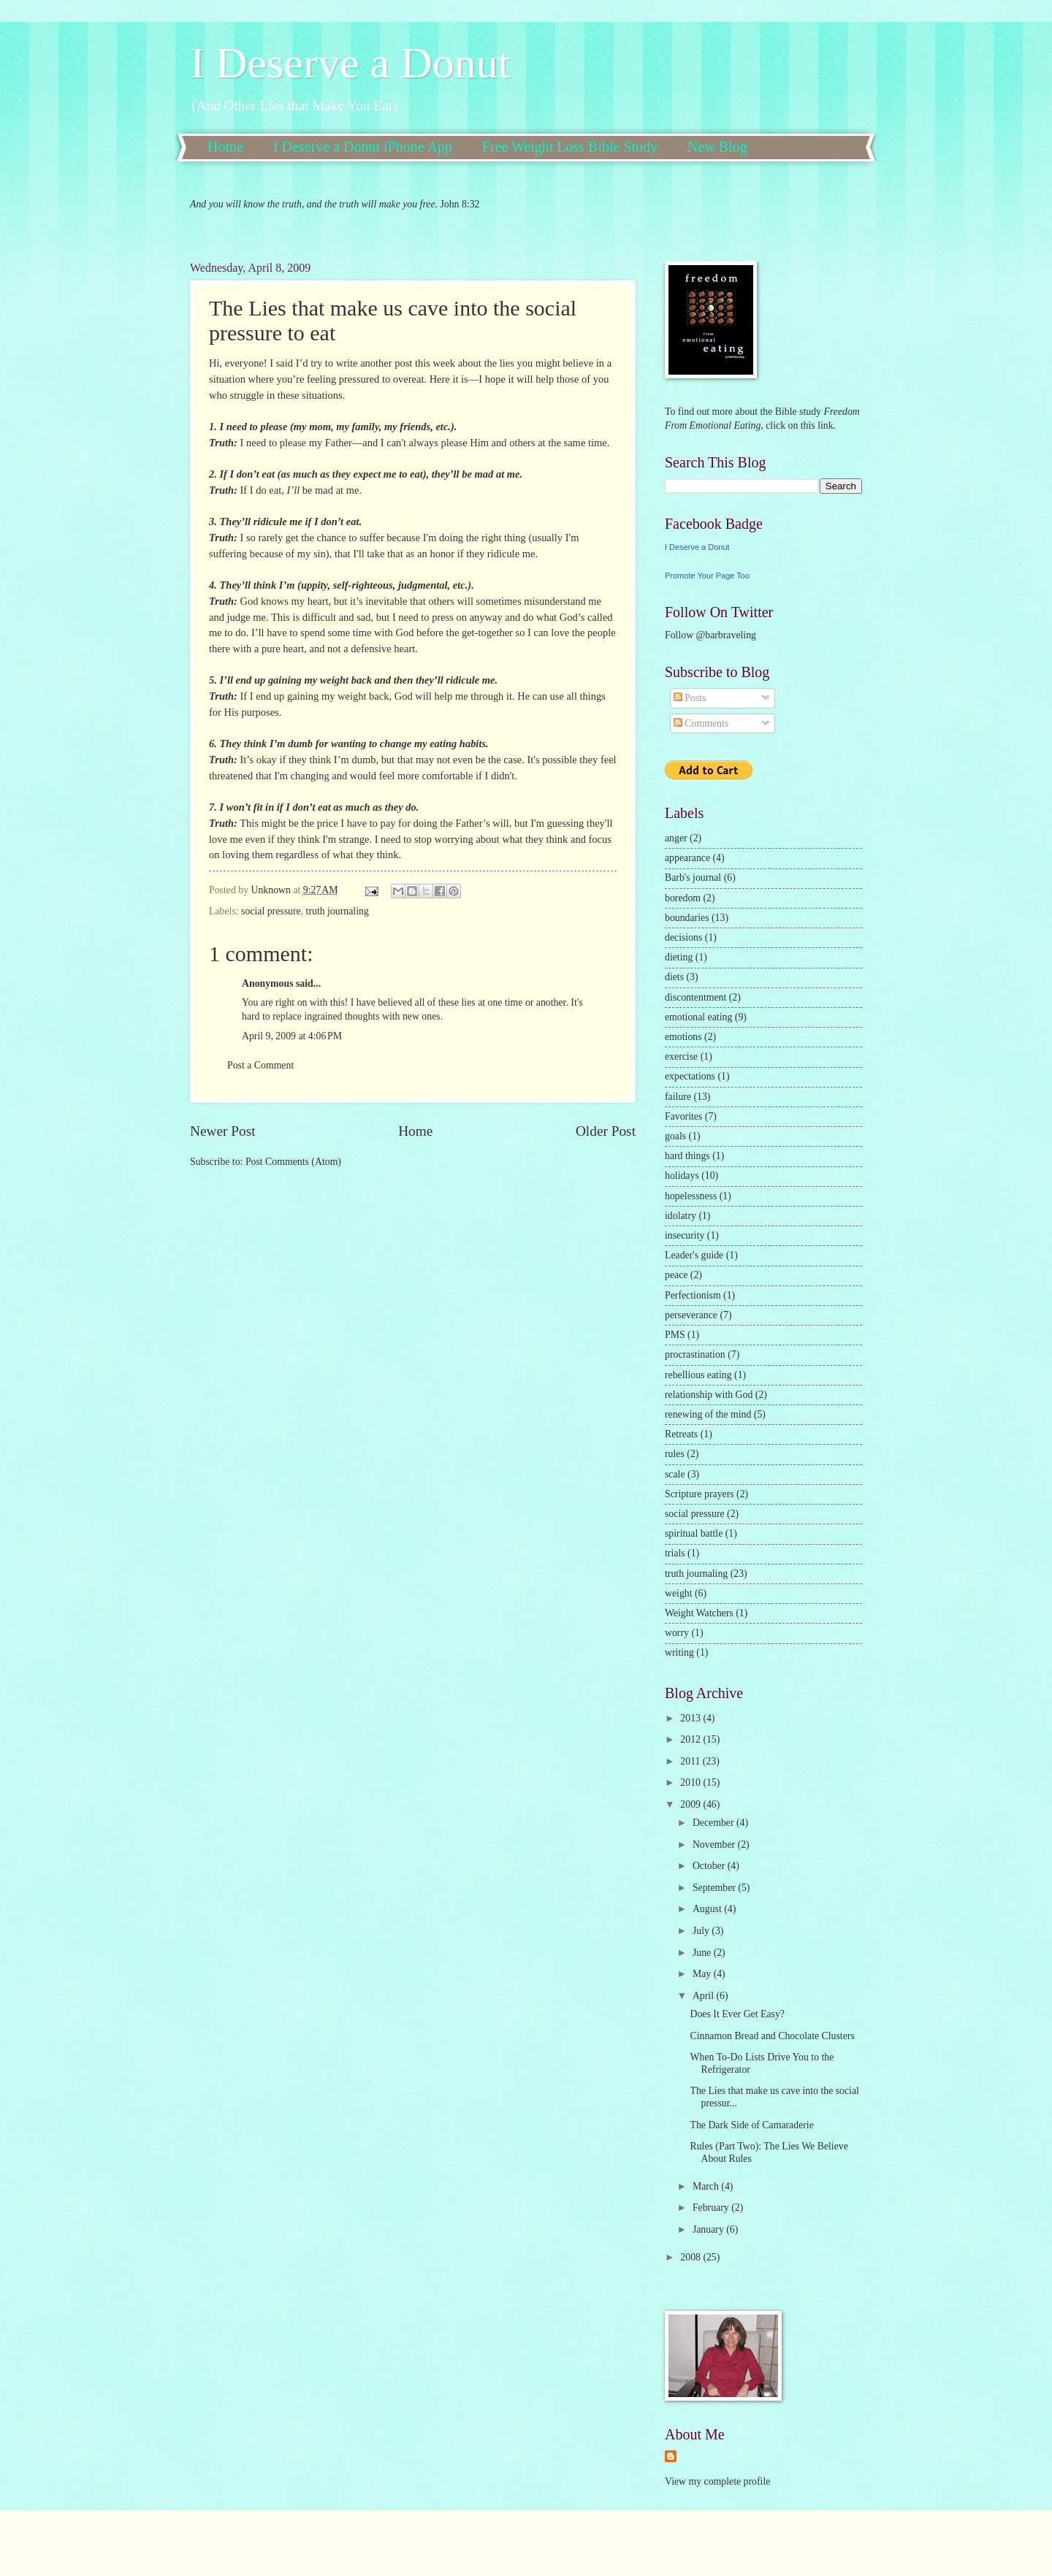  Describe the element at coordinates (702, 1930) in the screenshot. I see `July` at that location.